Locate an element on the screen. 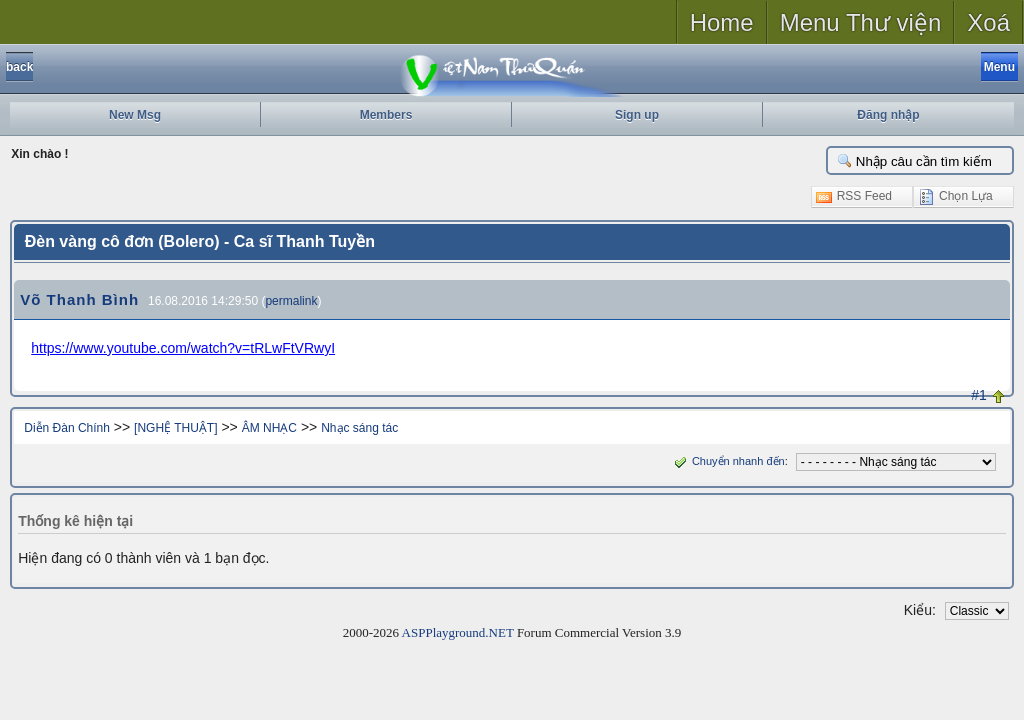 This screenshot has width=1024, height=720. Home is located at coordinates (722, 22).